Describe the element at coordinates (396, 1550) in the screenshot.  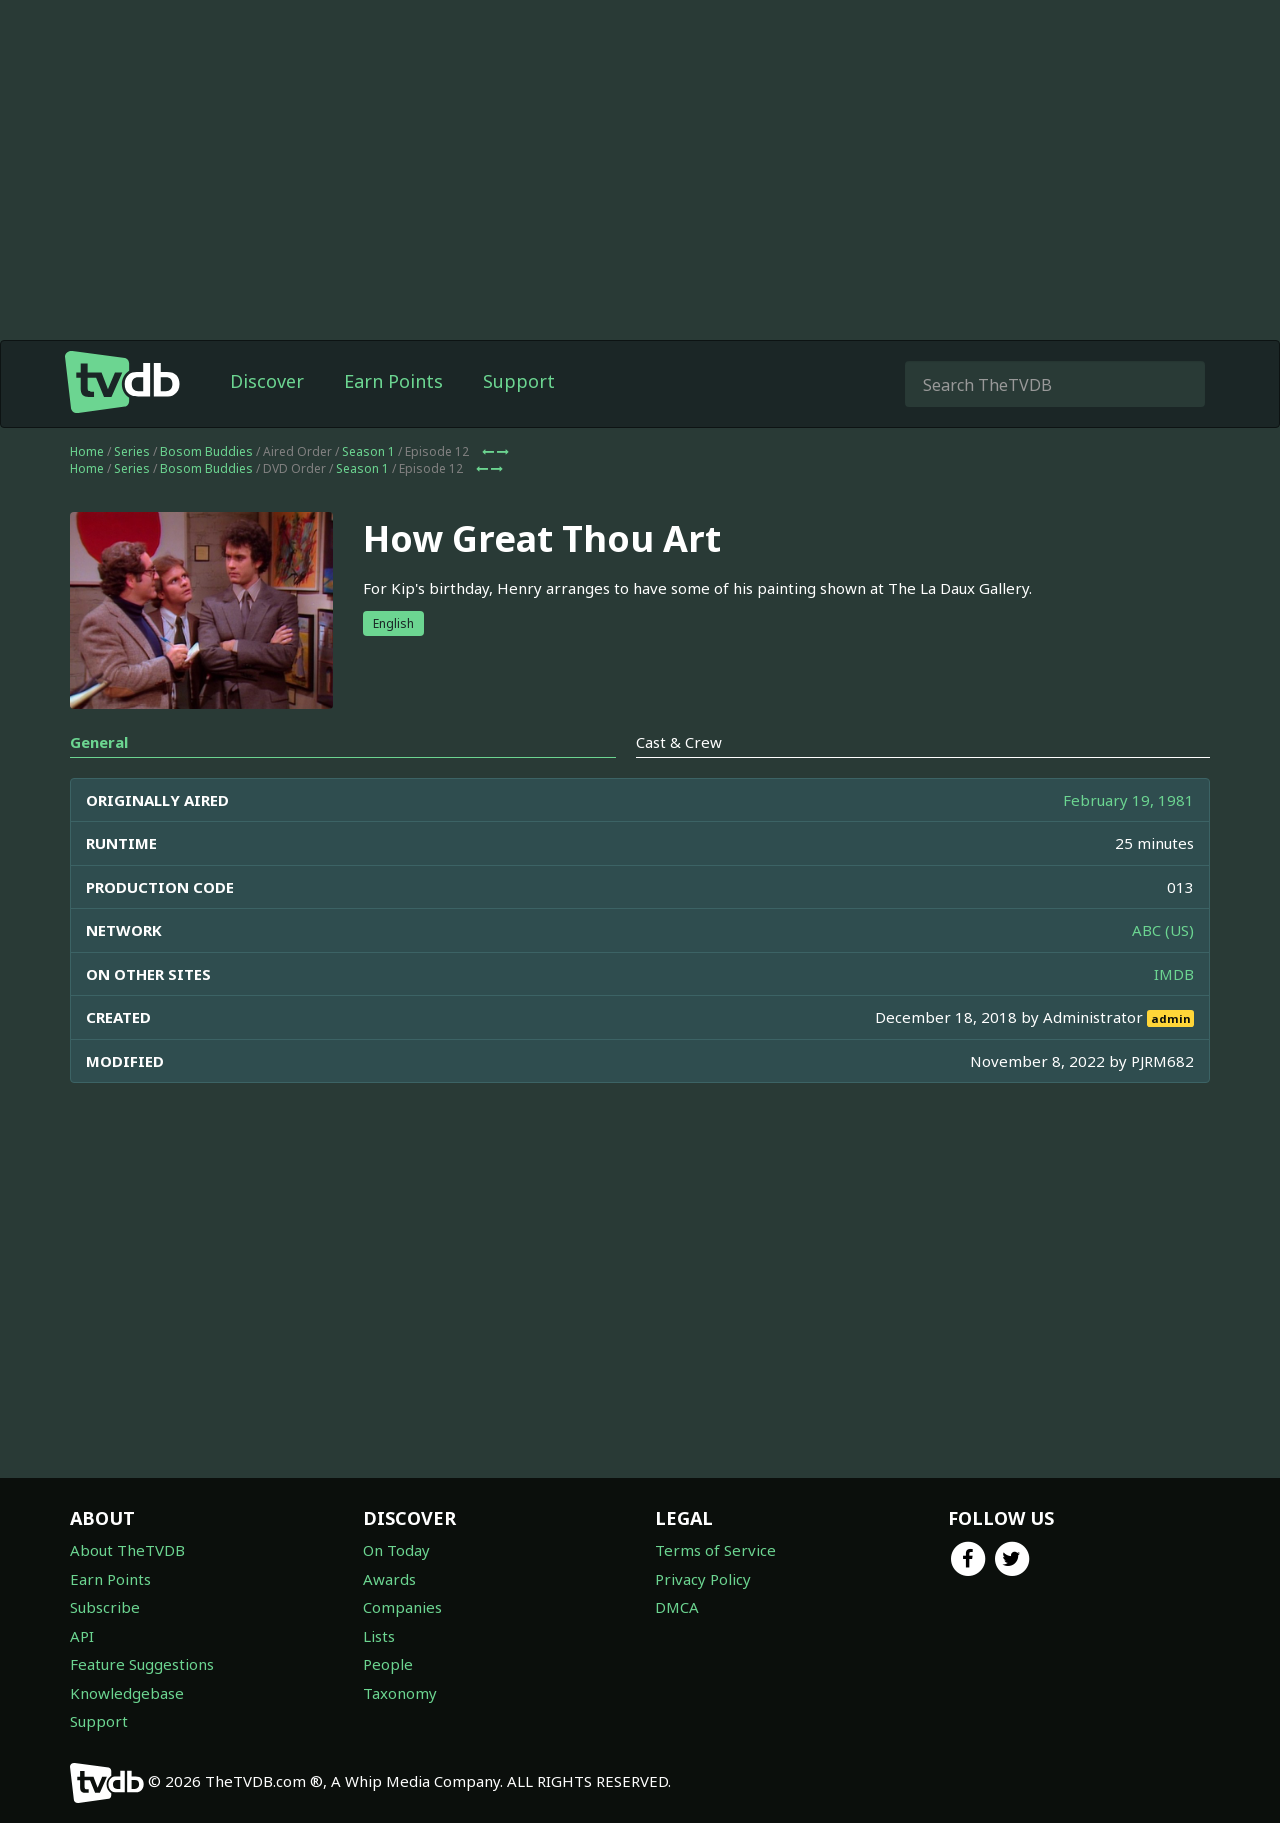
I see `On Today` at that location.